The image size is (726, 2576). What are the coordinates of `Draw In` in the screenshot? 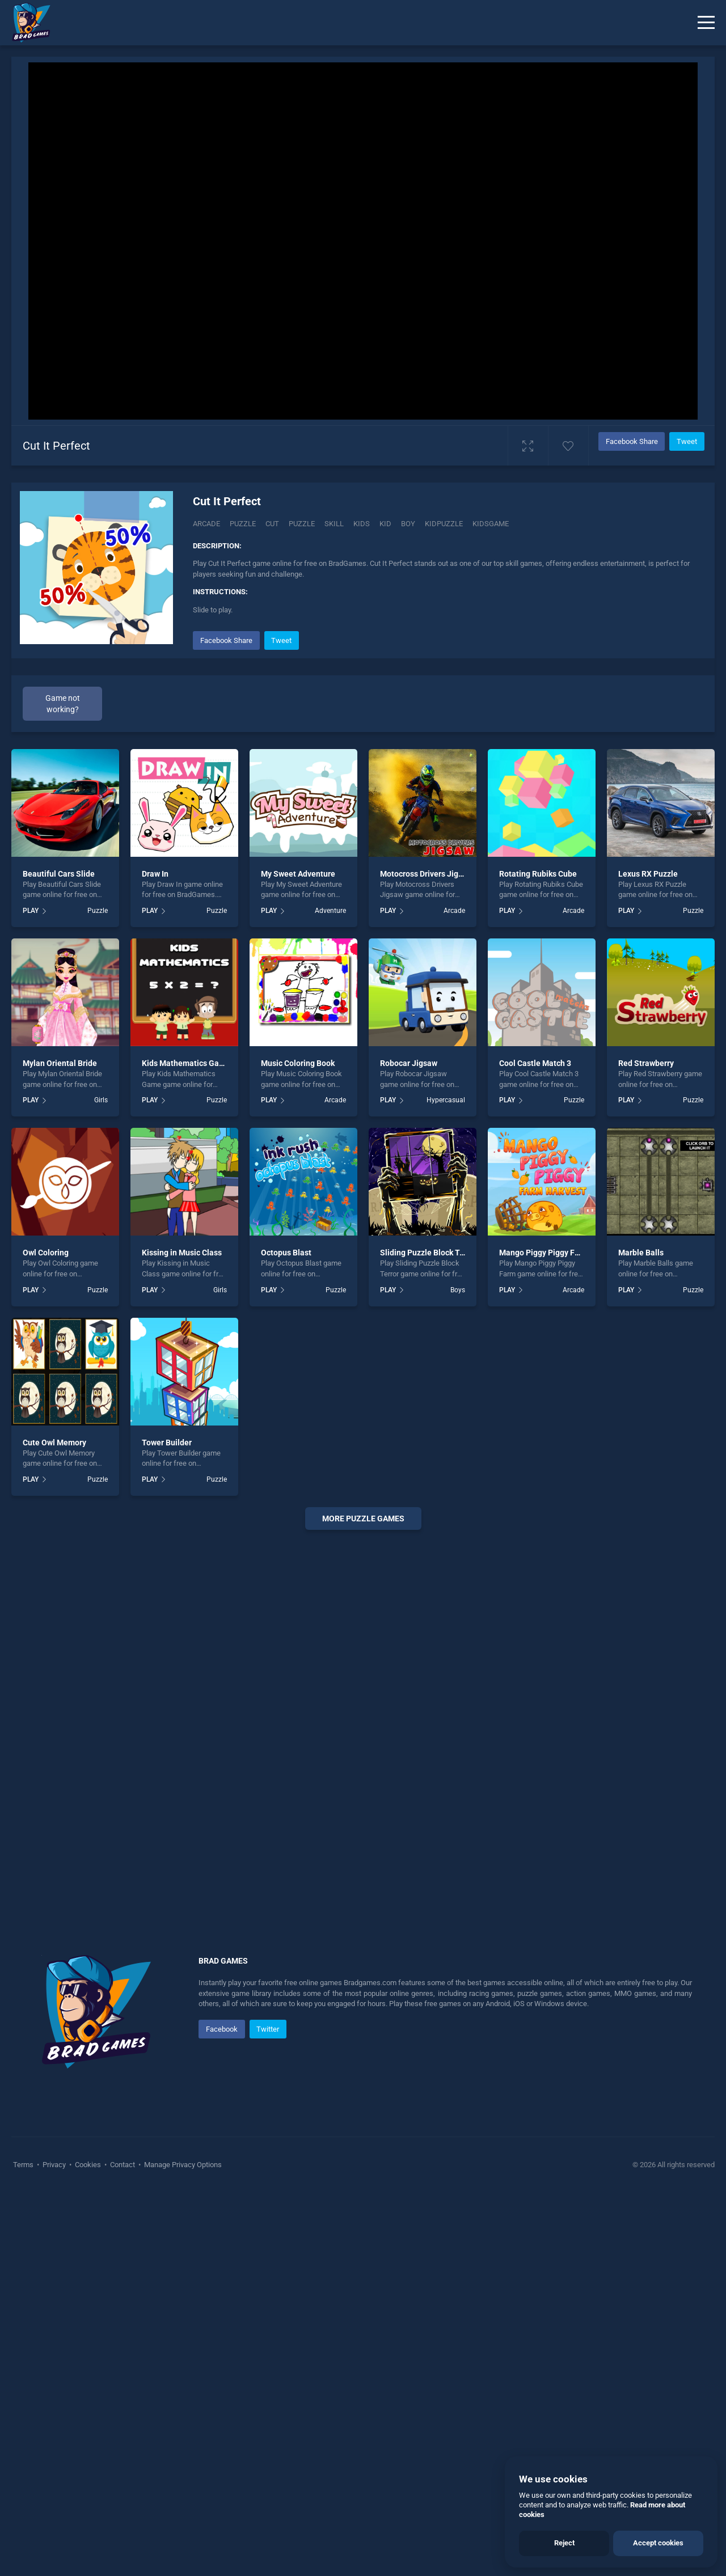 It's located at (155, 1256).